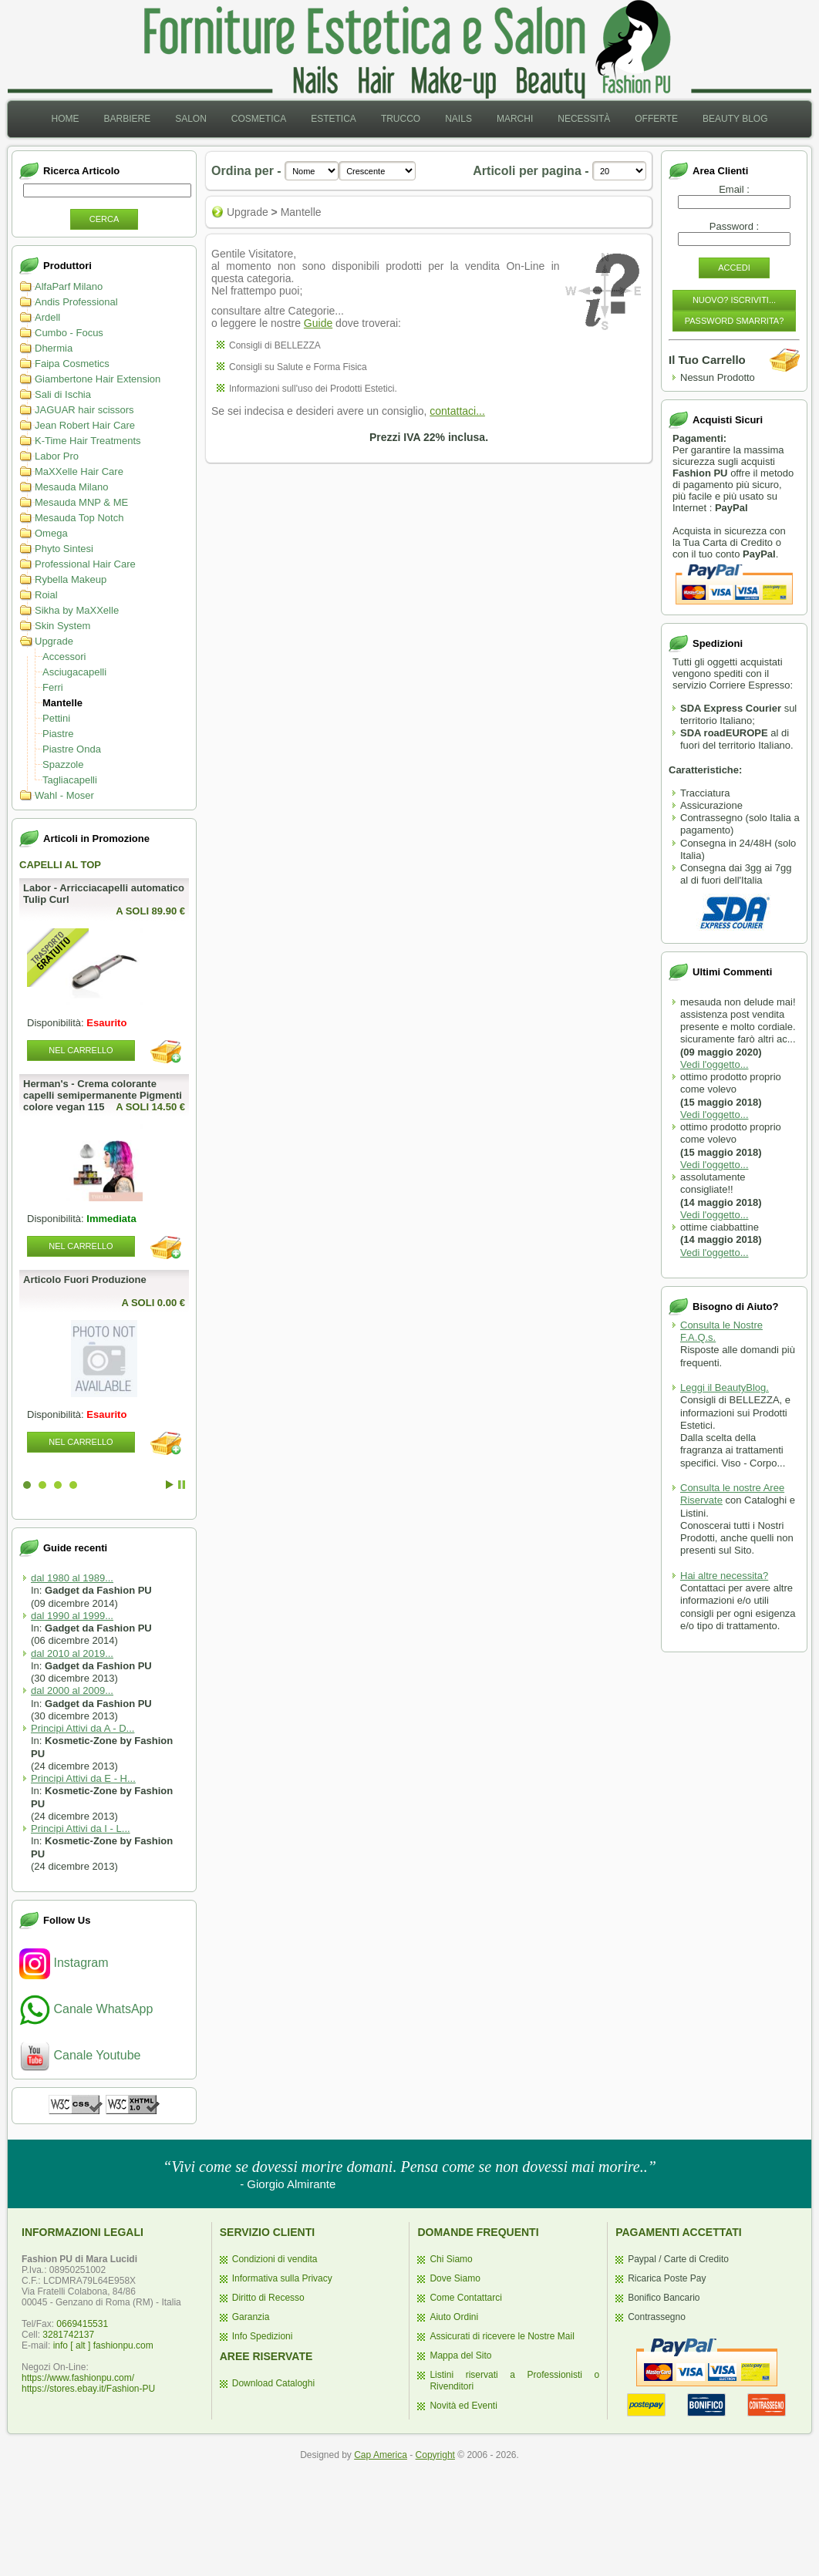  What do you see at coordinates (57, 456) in the screenshot?
I see `Labor Pro` at bounding box center [57, 456].